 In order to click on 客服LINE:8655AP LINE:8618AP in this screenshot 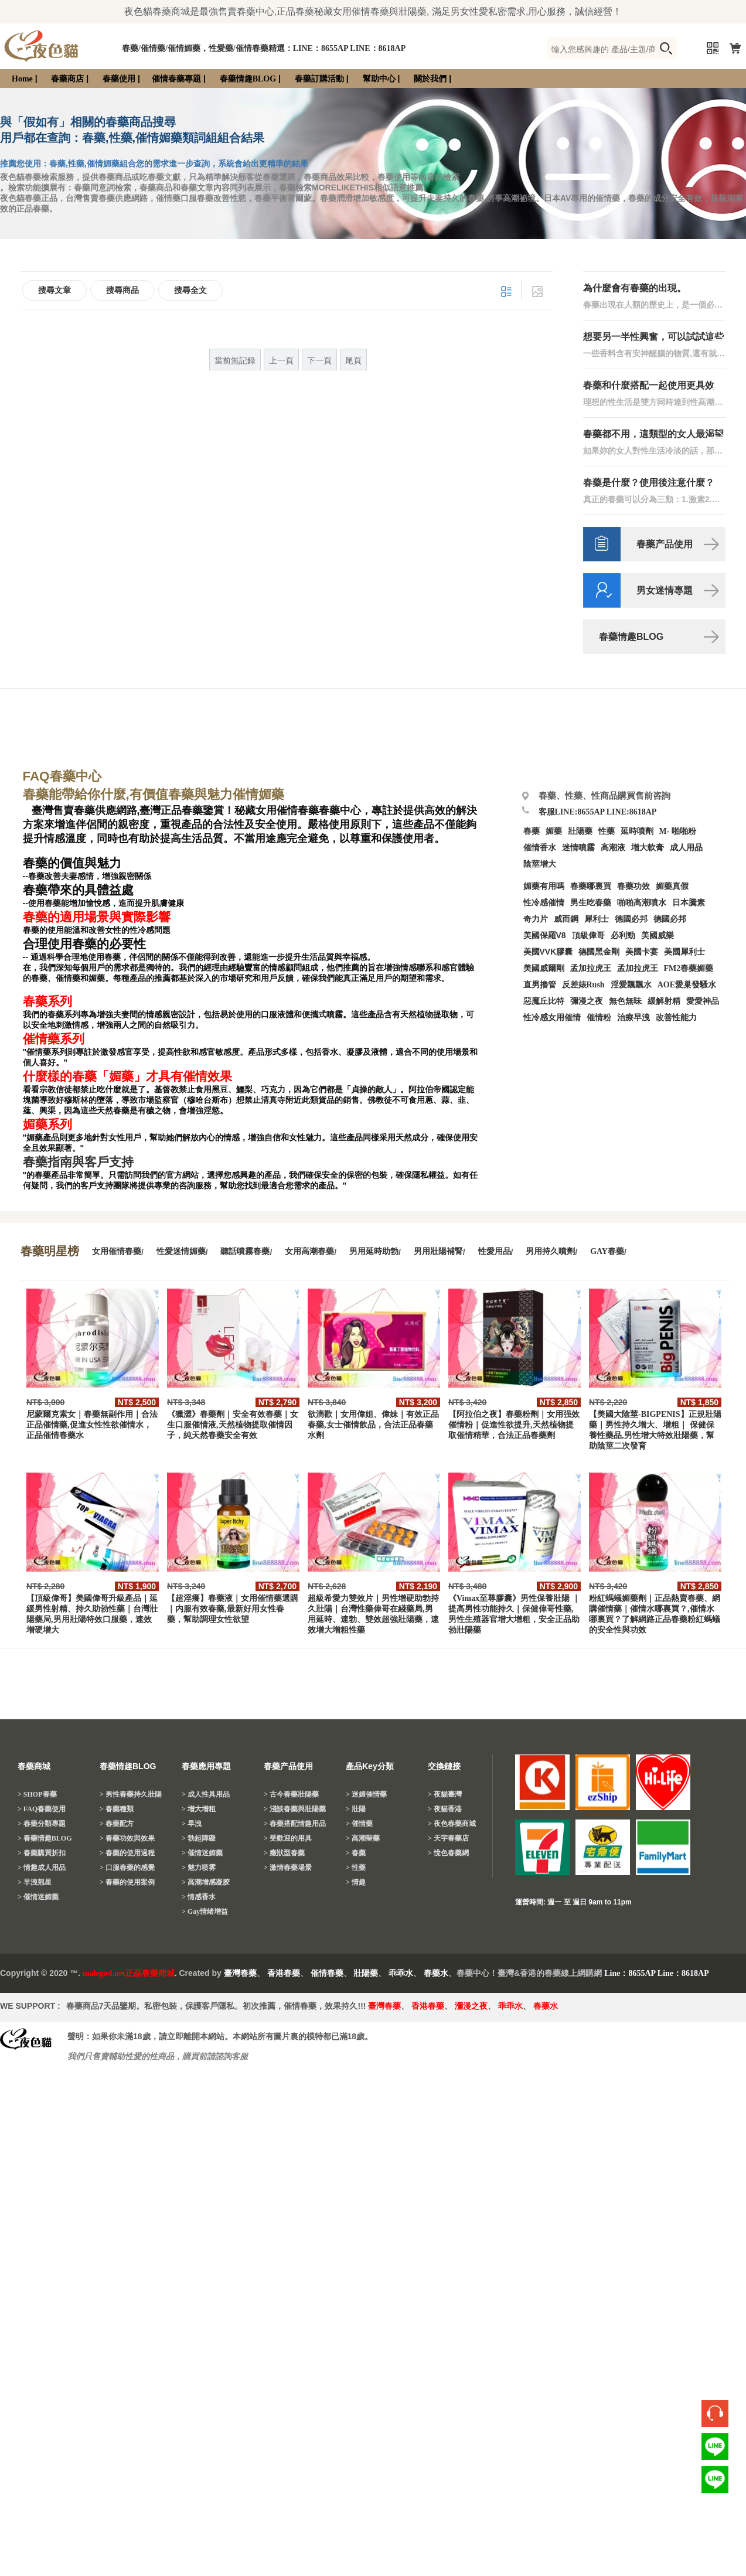, I will do `click(598, 811)`.